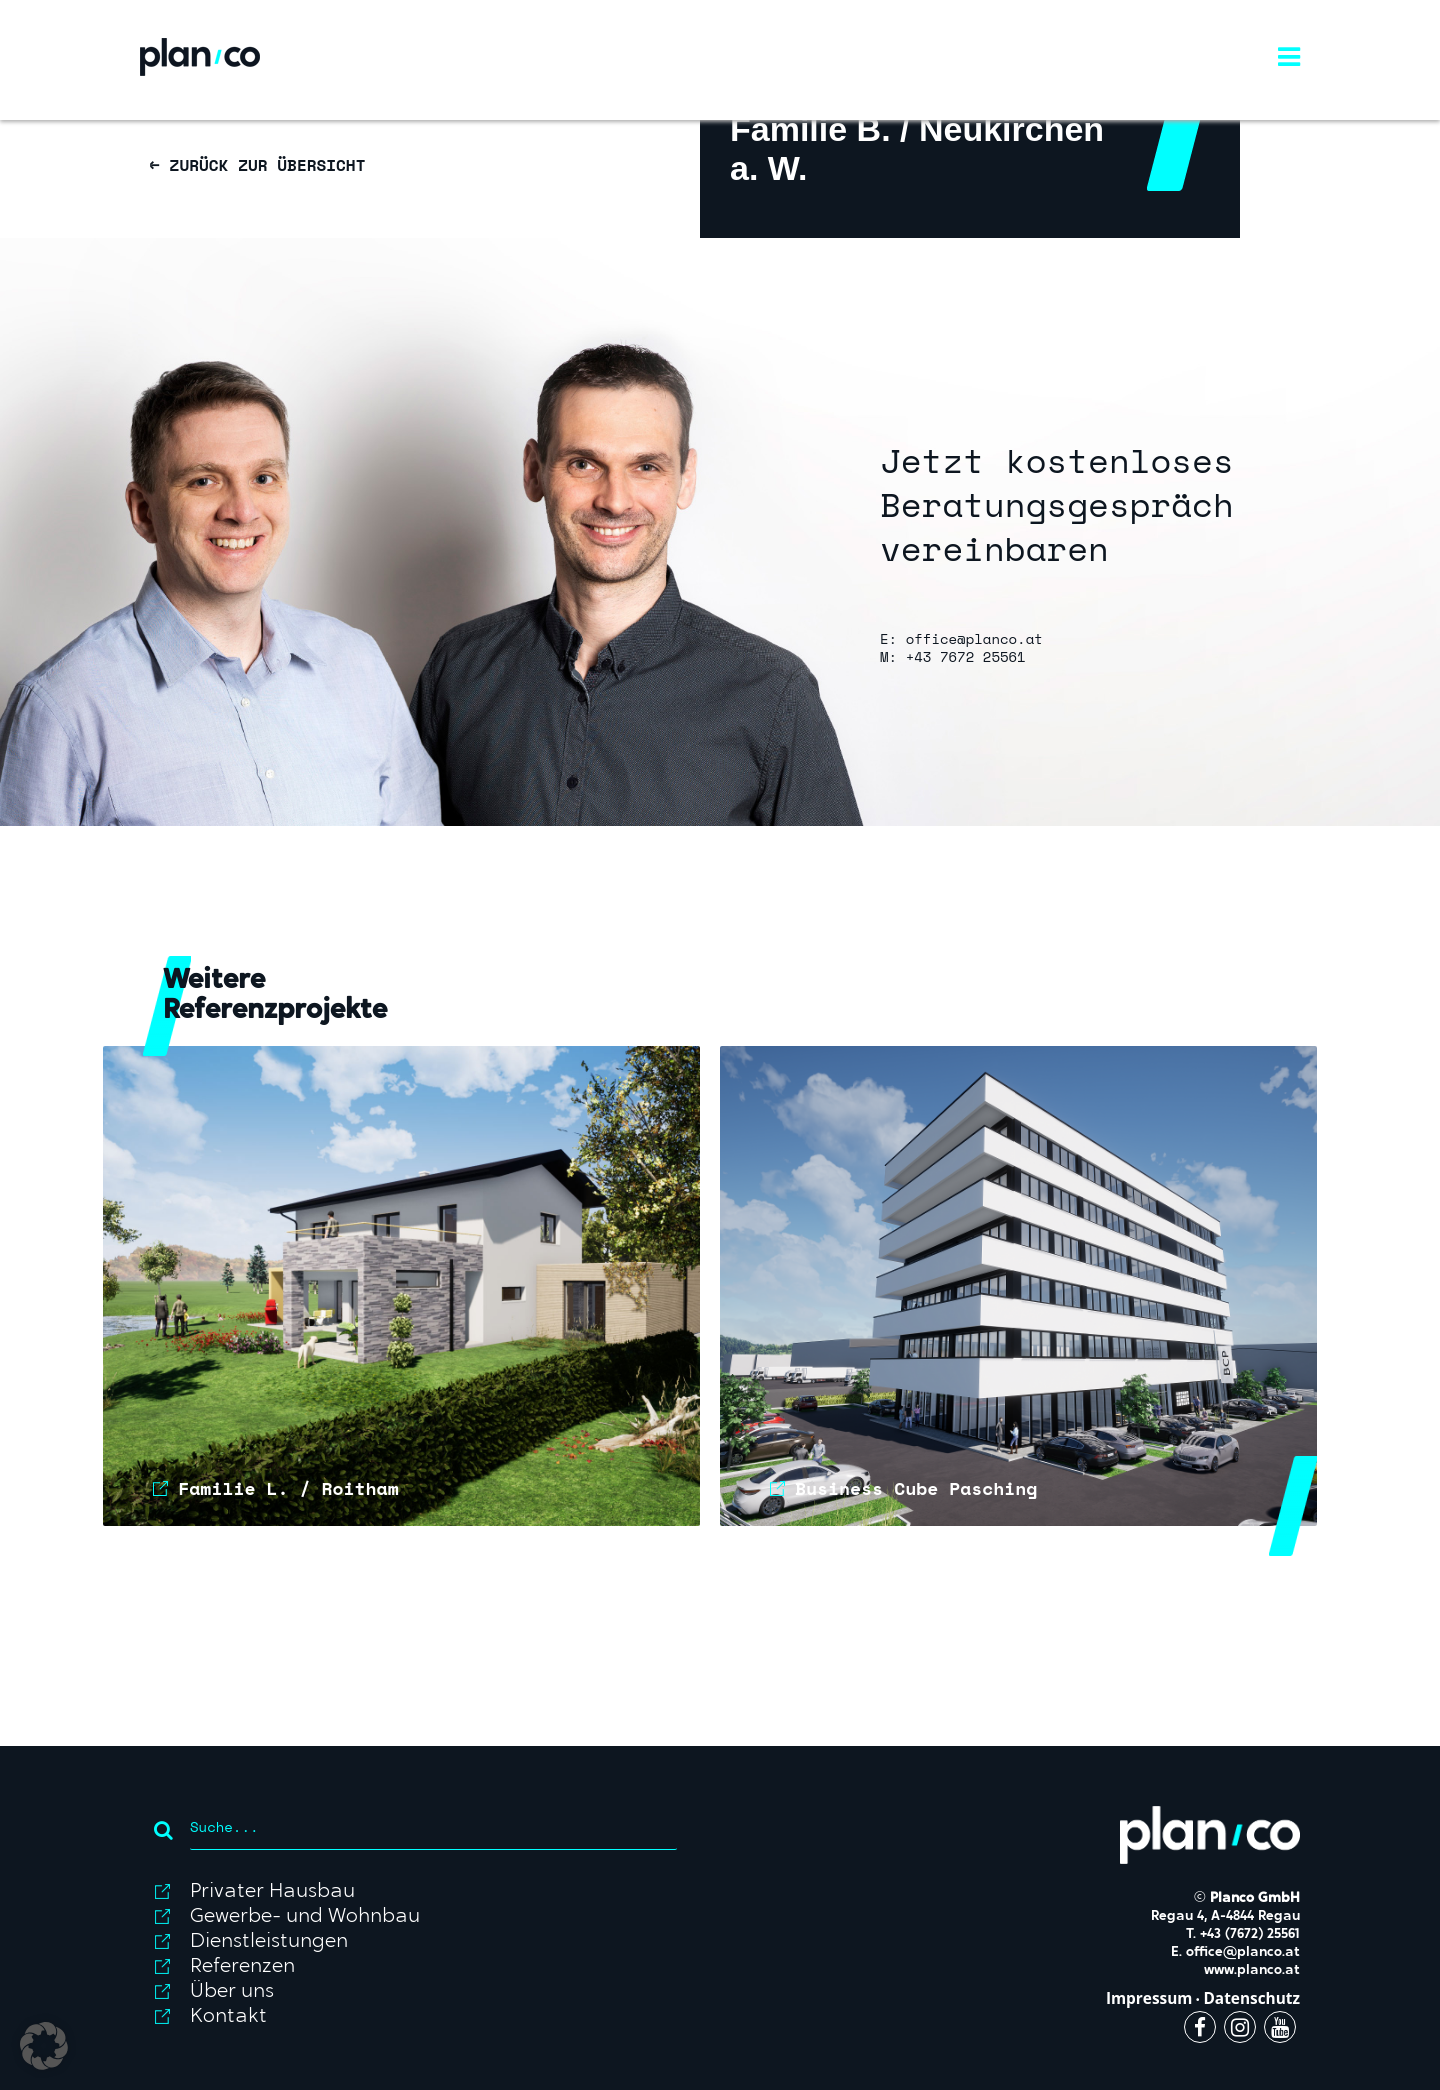  Describe the element at coordinates (242, 1967) in the screenshot. I see `Referenzen` at that location.